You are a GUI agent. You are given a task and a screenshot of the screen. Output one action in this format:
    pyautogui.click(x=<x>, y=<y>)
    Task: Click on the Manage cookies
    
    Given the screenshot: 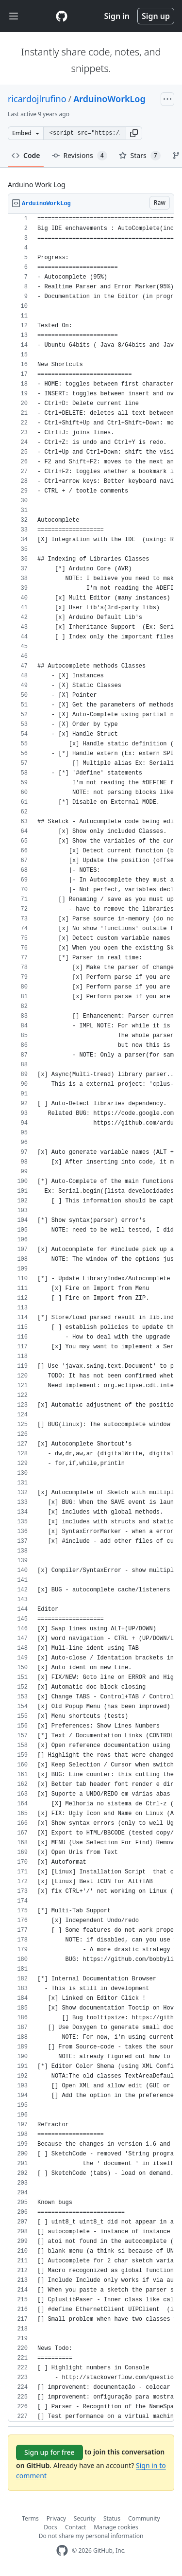 What is the action you would take?
    pyautogui.click(x=116, y=2527)
    